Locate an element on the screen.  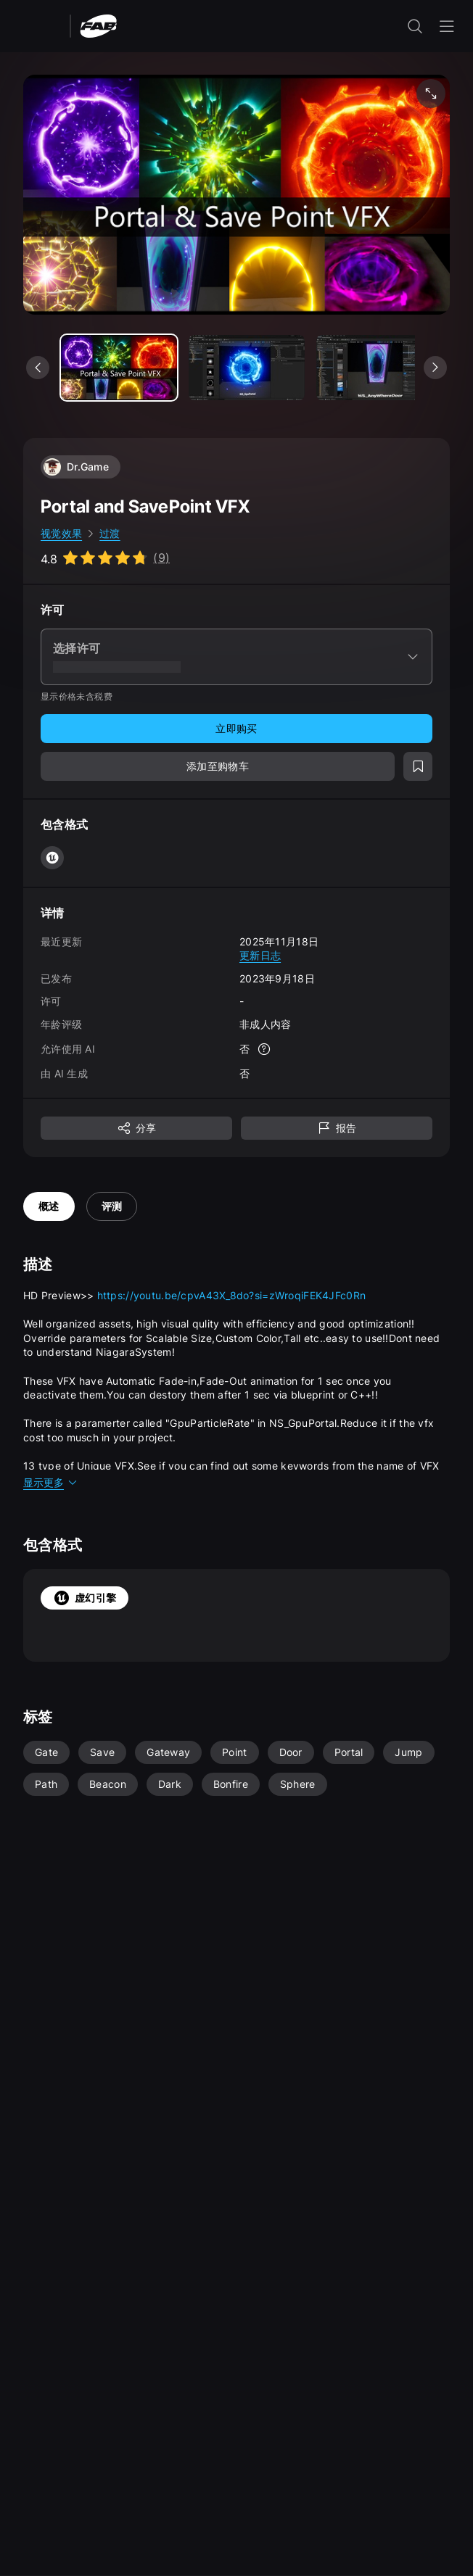
评测 [tab] is located at coordinates (112, 1206).